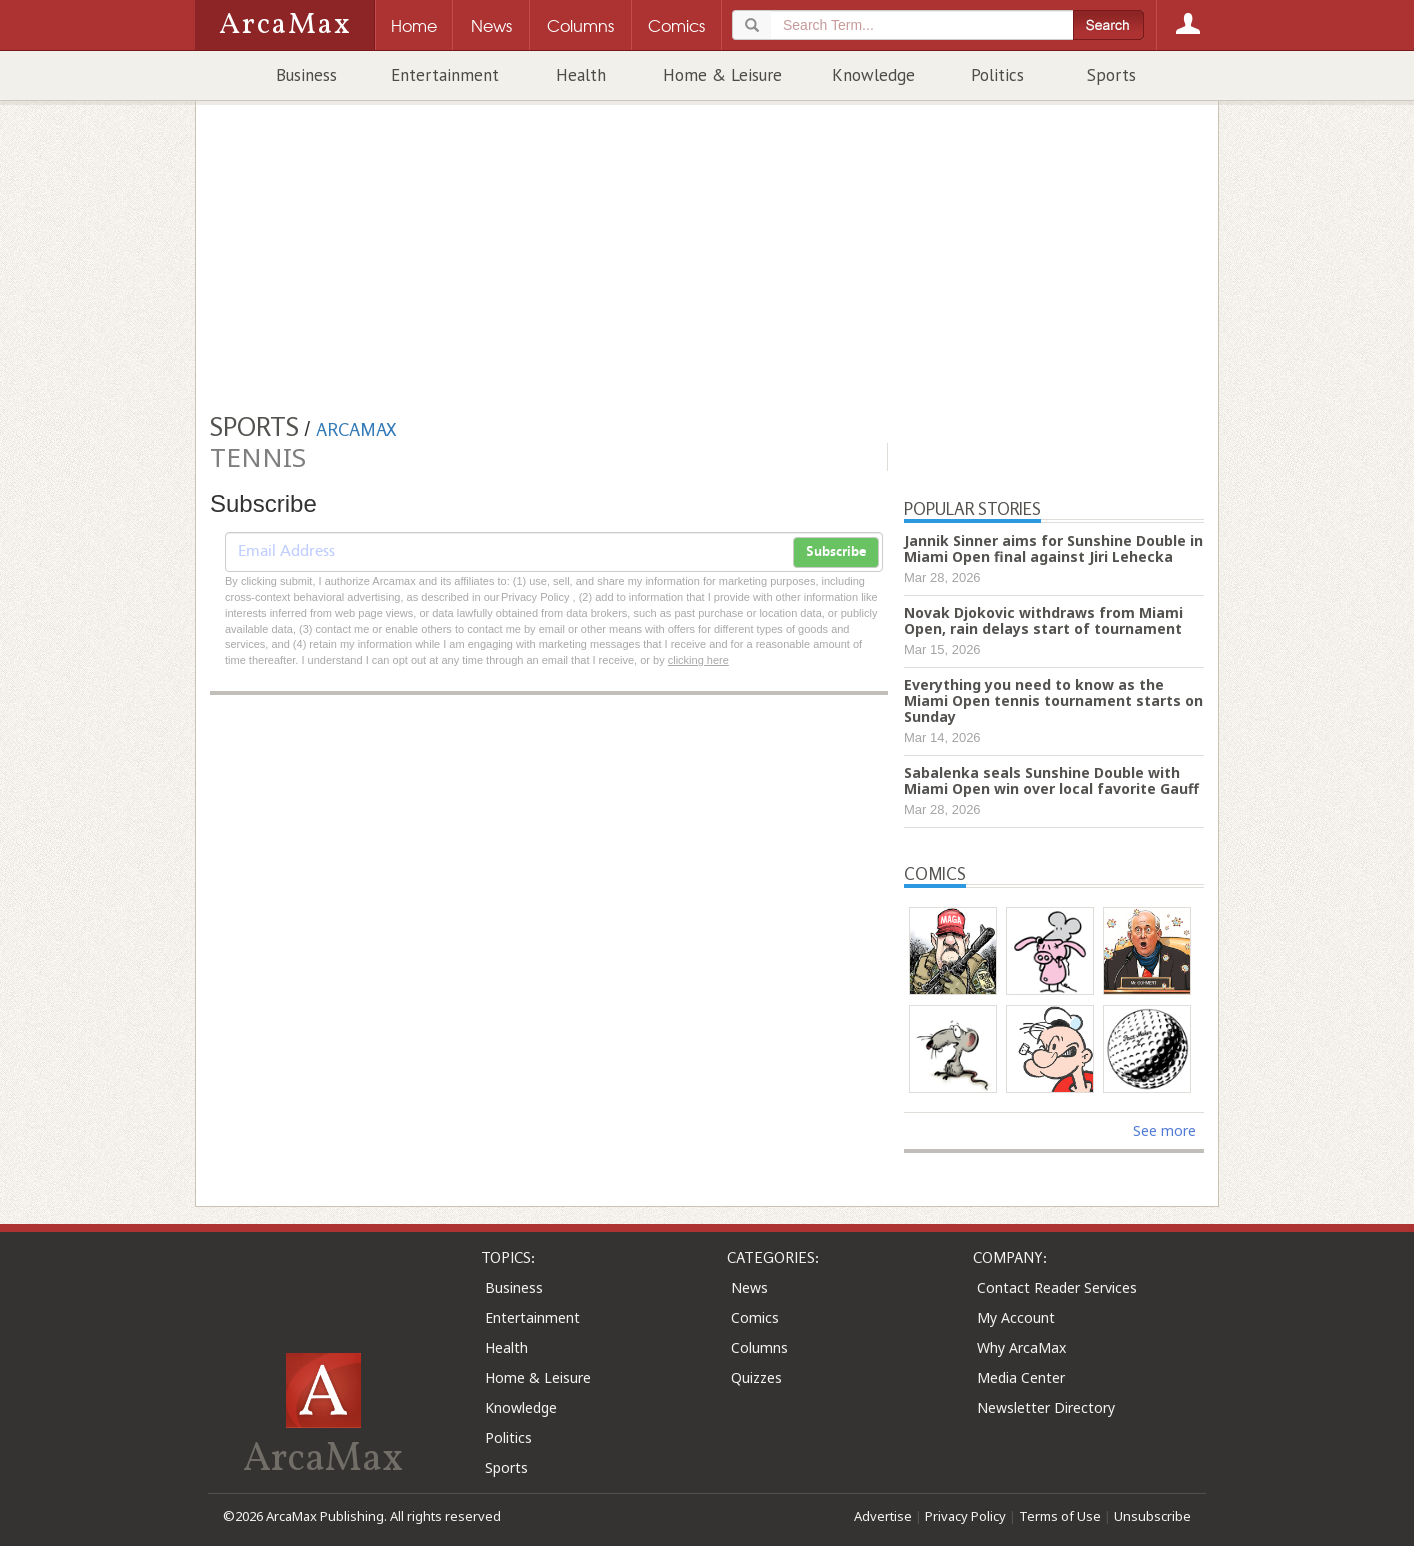 Image resolution: width=1414 pixels, height=1546 pixels. What do you see at coordinates (1046, 1407) in the screenshot?
I see `Newsletter Directory` at bounding box center [1046, 1407].